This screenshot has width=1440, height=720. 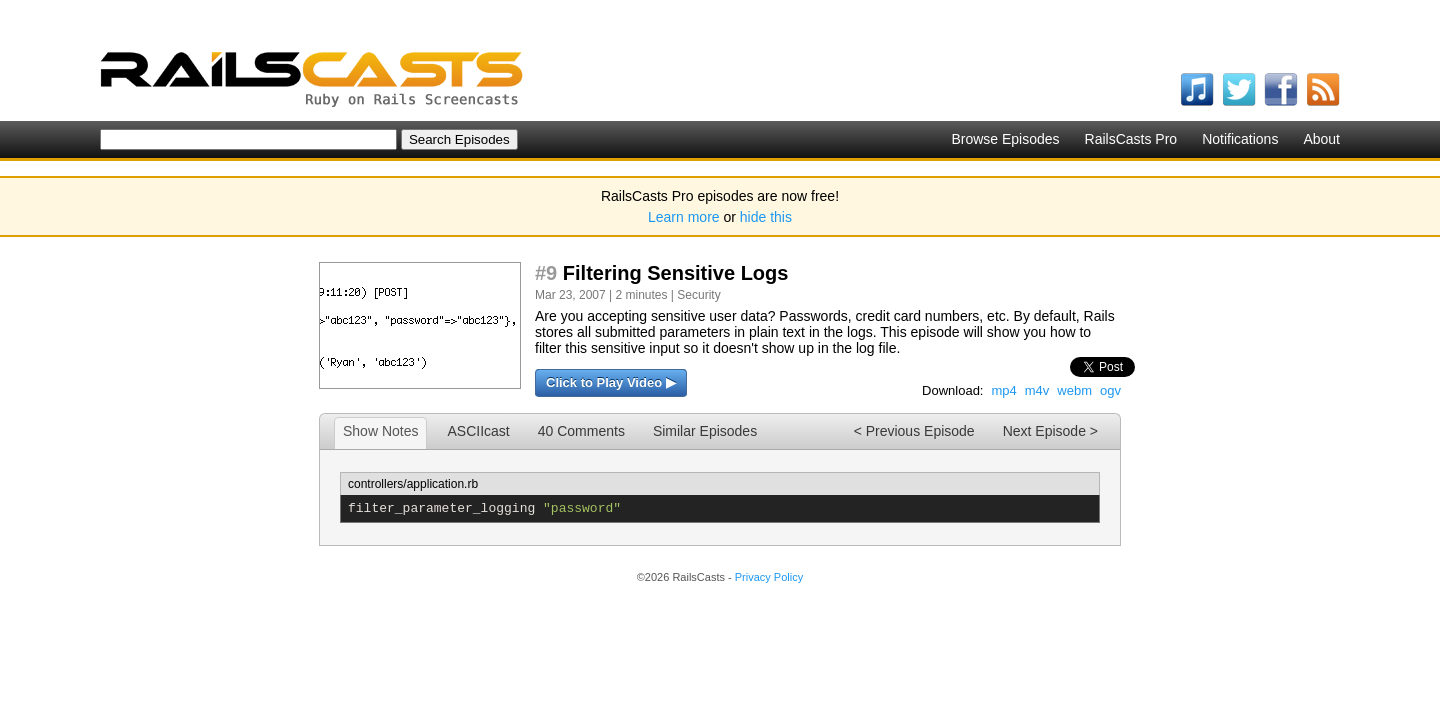 What do you see at coordinates (1321, 139) in the screenshot?
I see `About` at bounding box center [1321, 139].